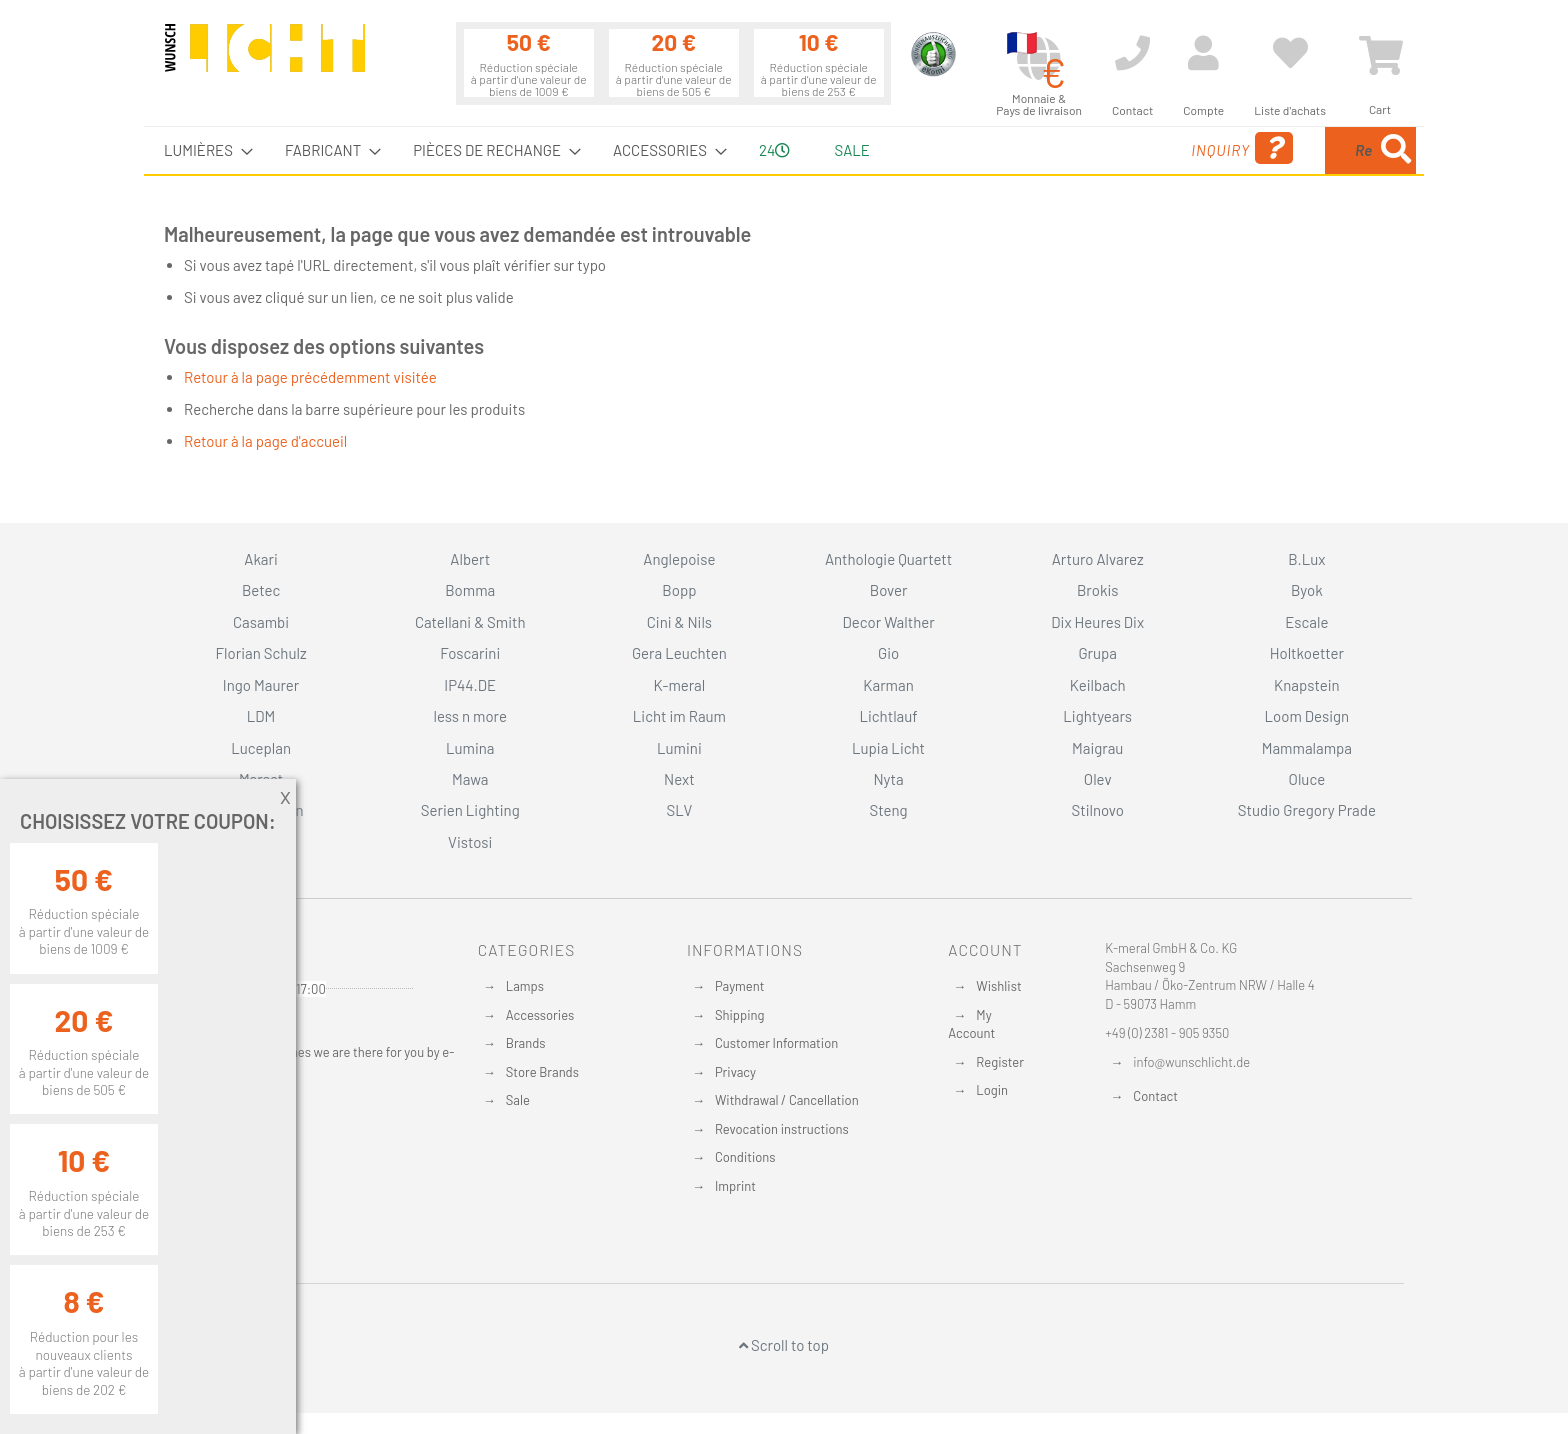 This screenshot has height=1434, width=1568. Describe the element at coordinates (470, 685) in the screenshot. I see `IP44.DE` at that location.